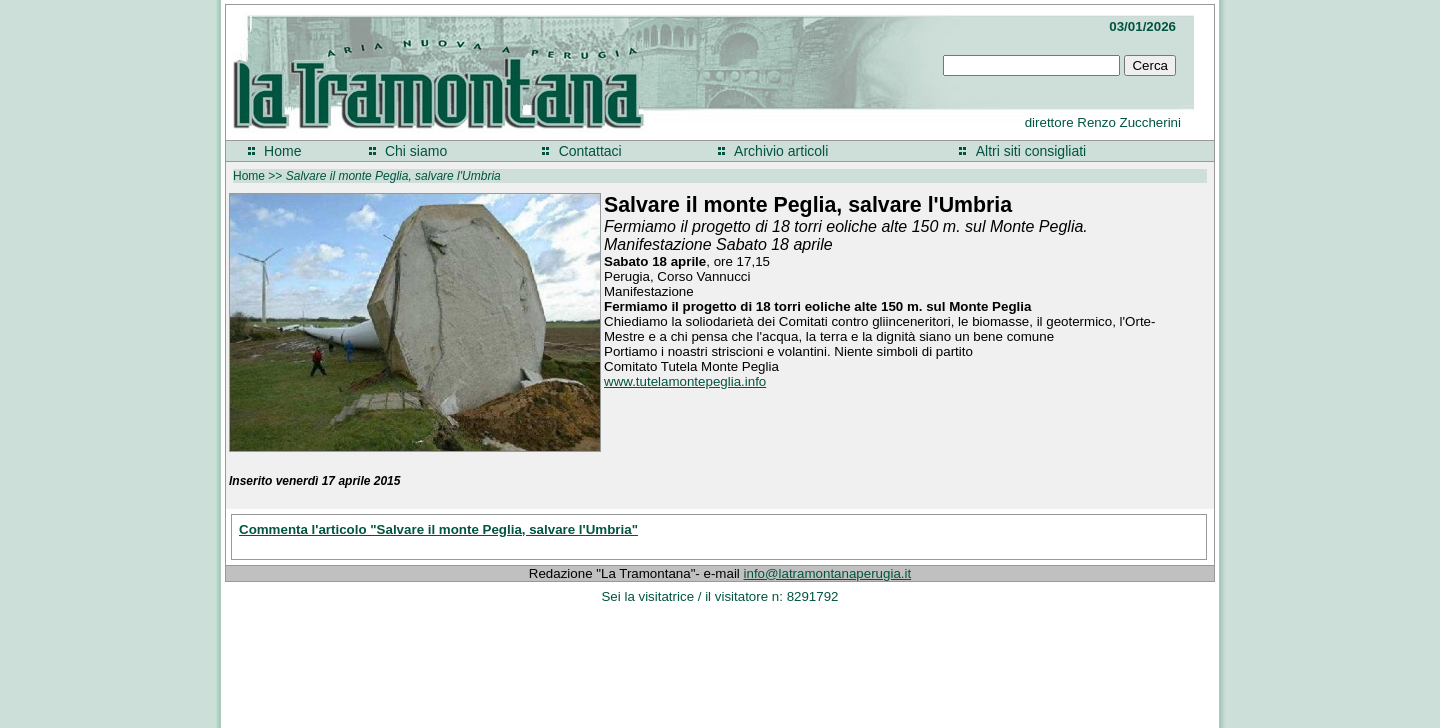 This screenshot has width=1440, height=728. What do you see at coordinates (1031, 151) in the screenshot?
I see `Altri siti consigliati` at bounding box center [1031, 151].